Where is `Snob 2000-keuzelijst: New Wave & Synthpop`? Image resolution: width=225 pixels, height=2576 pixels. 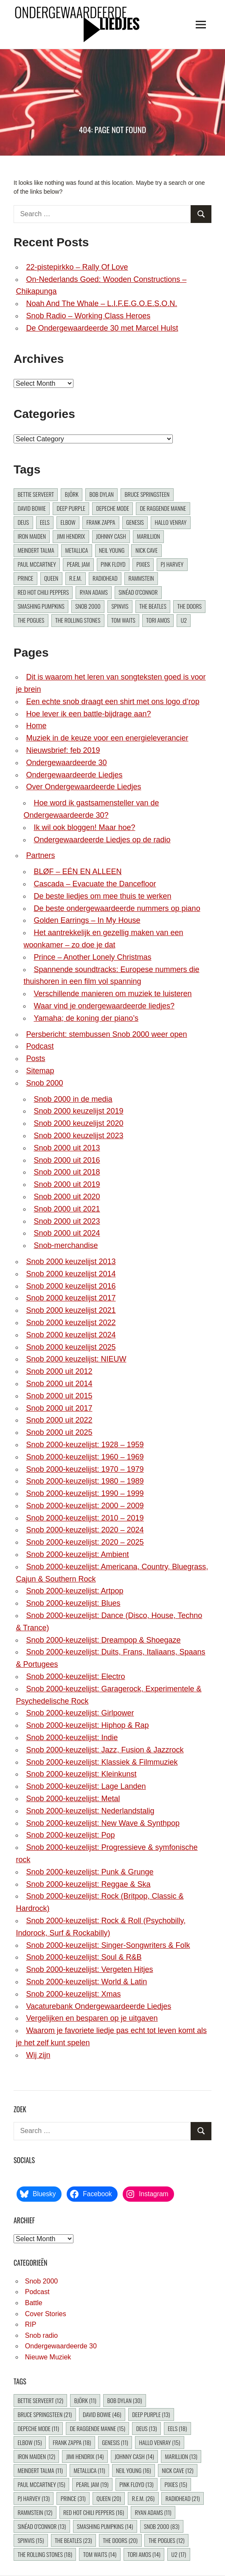 Snob 2000-keuzelijst: New Wave & Synthpop is located at coordinates (103, 1823).